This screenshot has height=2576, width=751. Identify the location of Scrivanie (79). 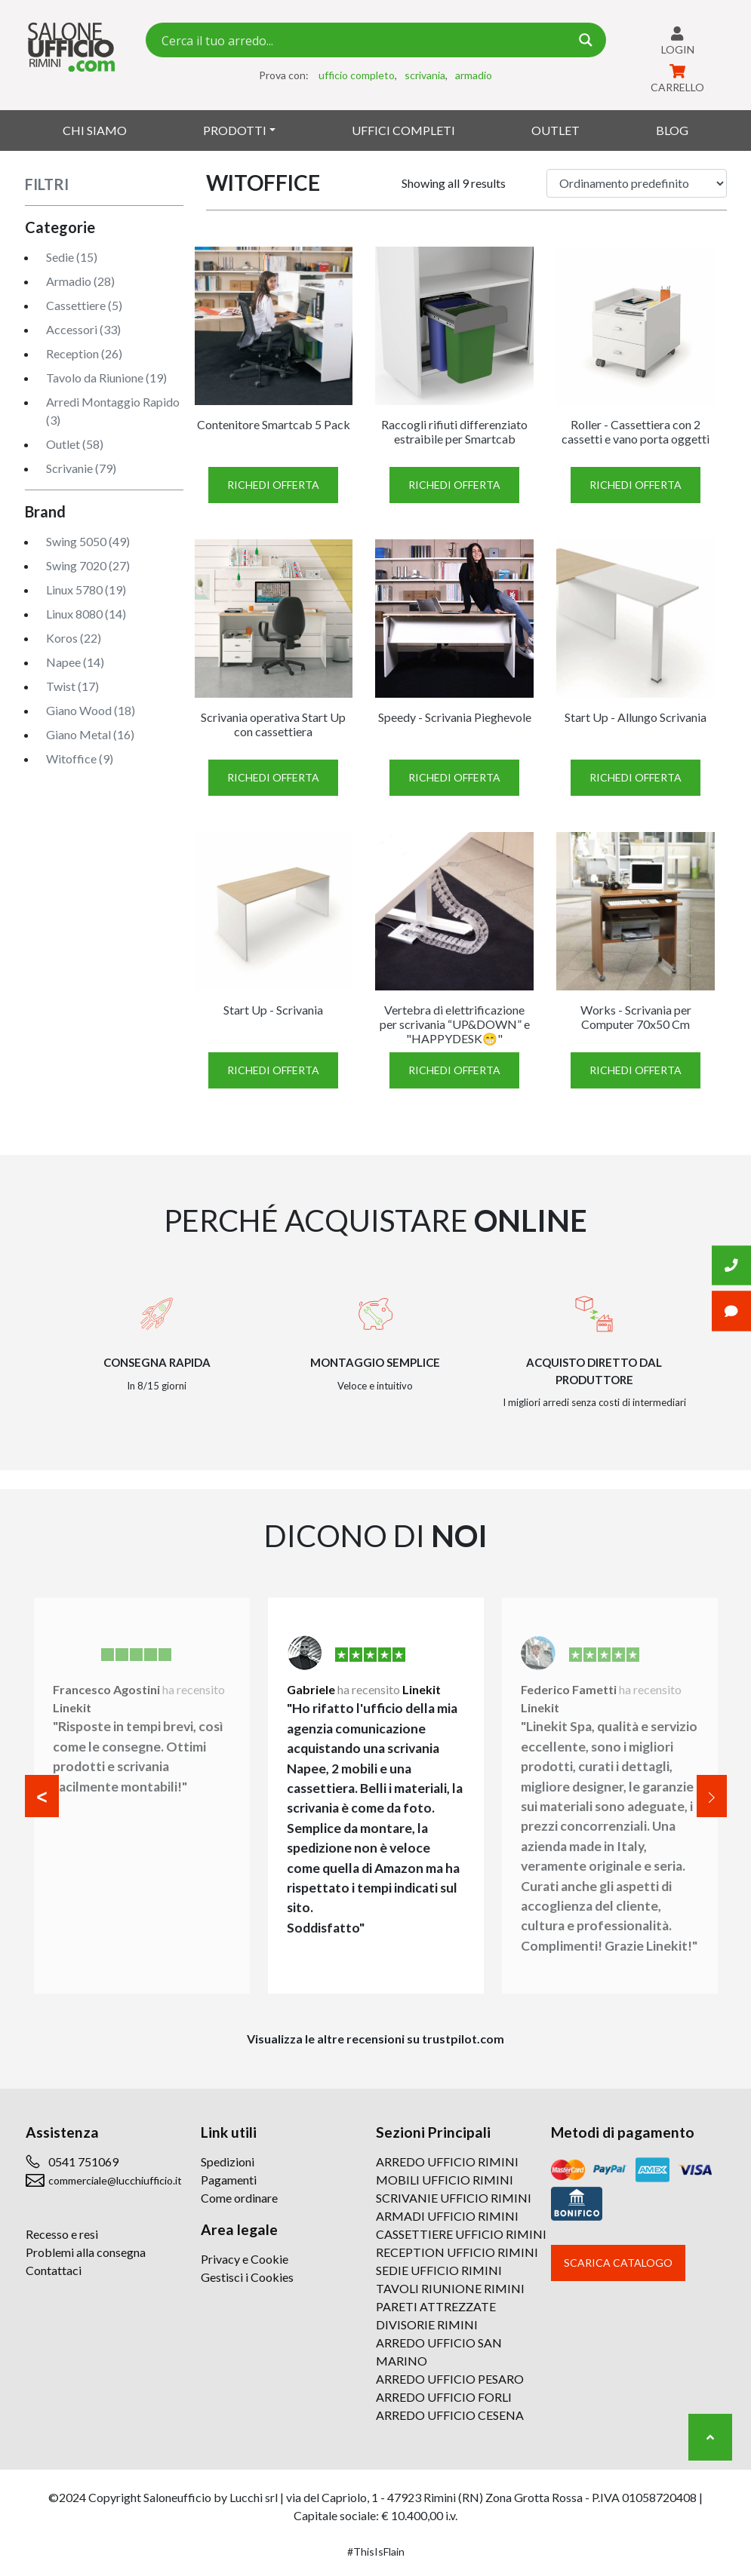
(81, 468).